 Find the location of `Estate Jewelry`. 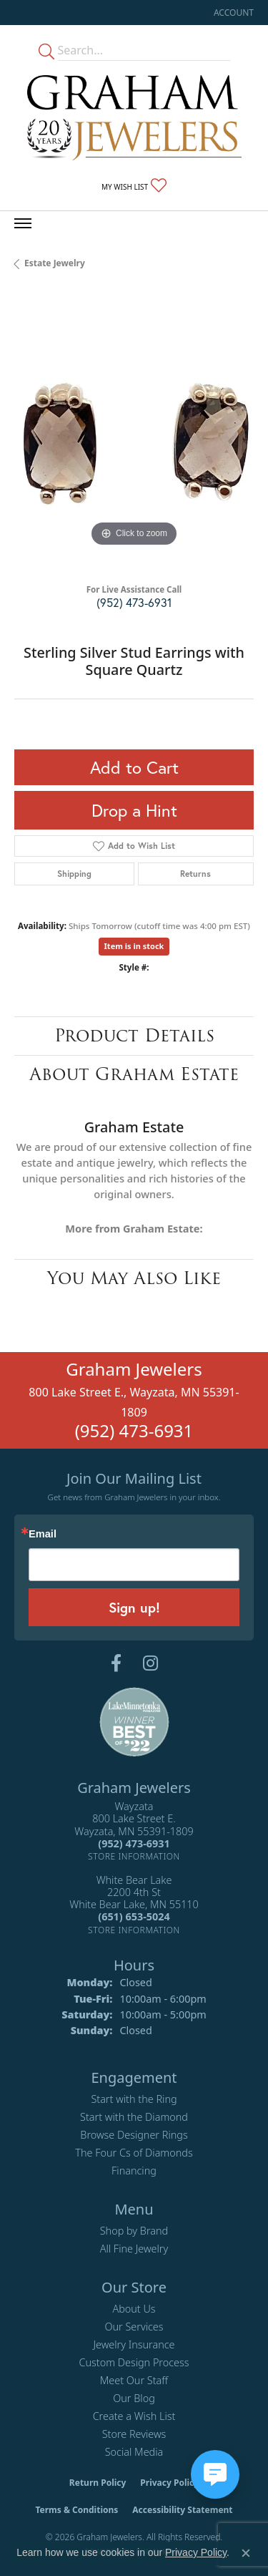

Estate Jewelry is located at coordinates (54, 263).